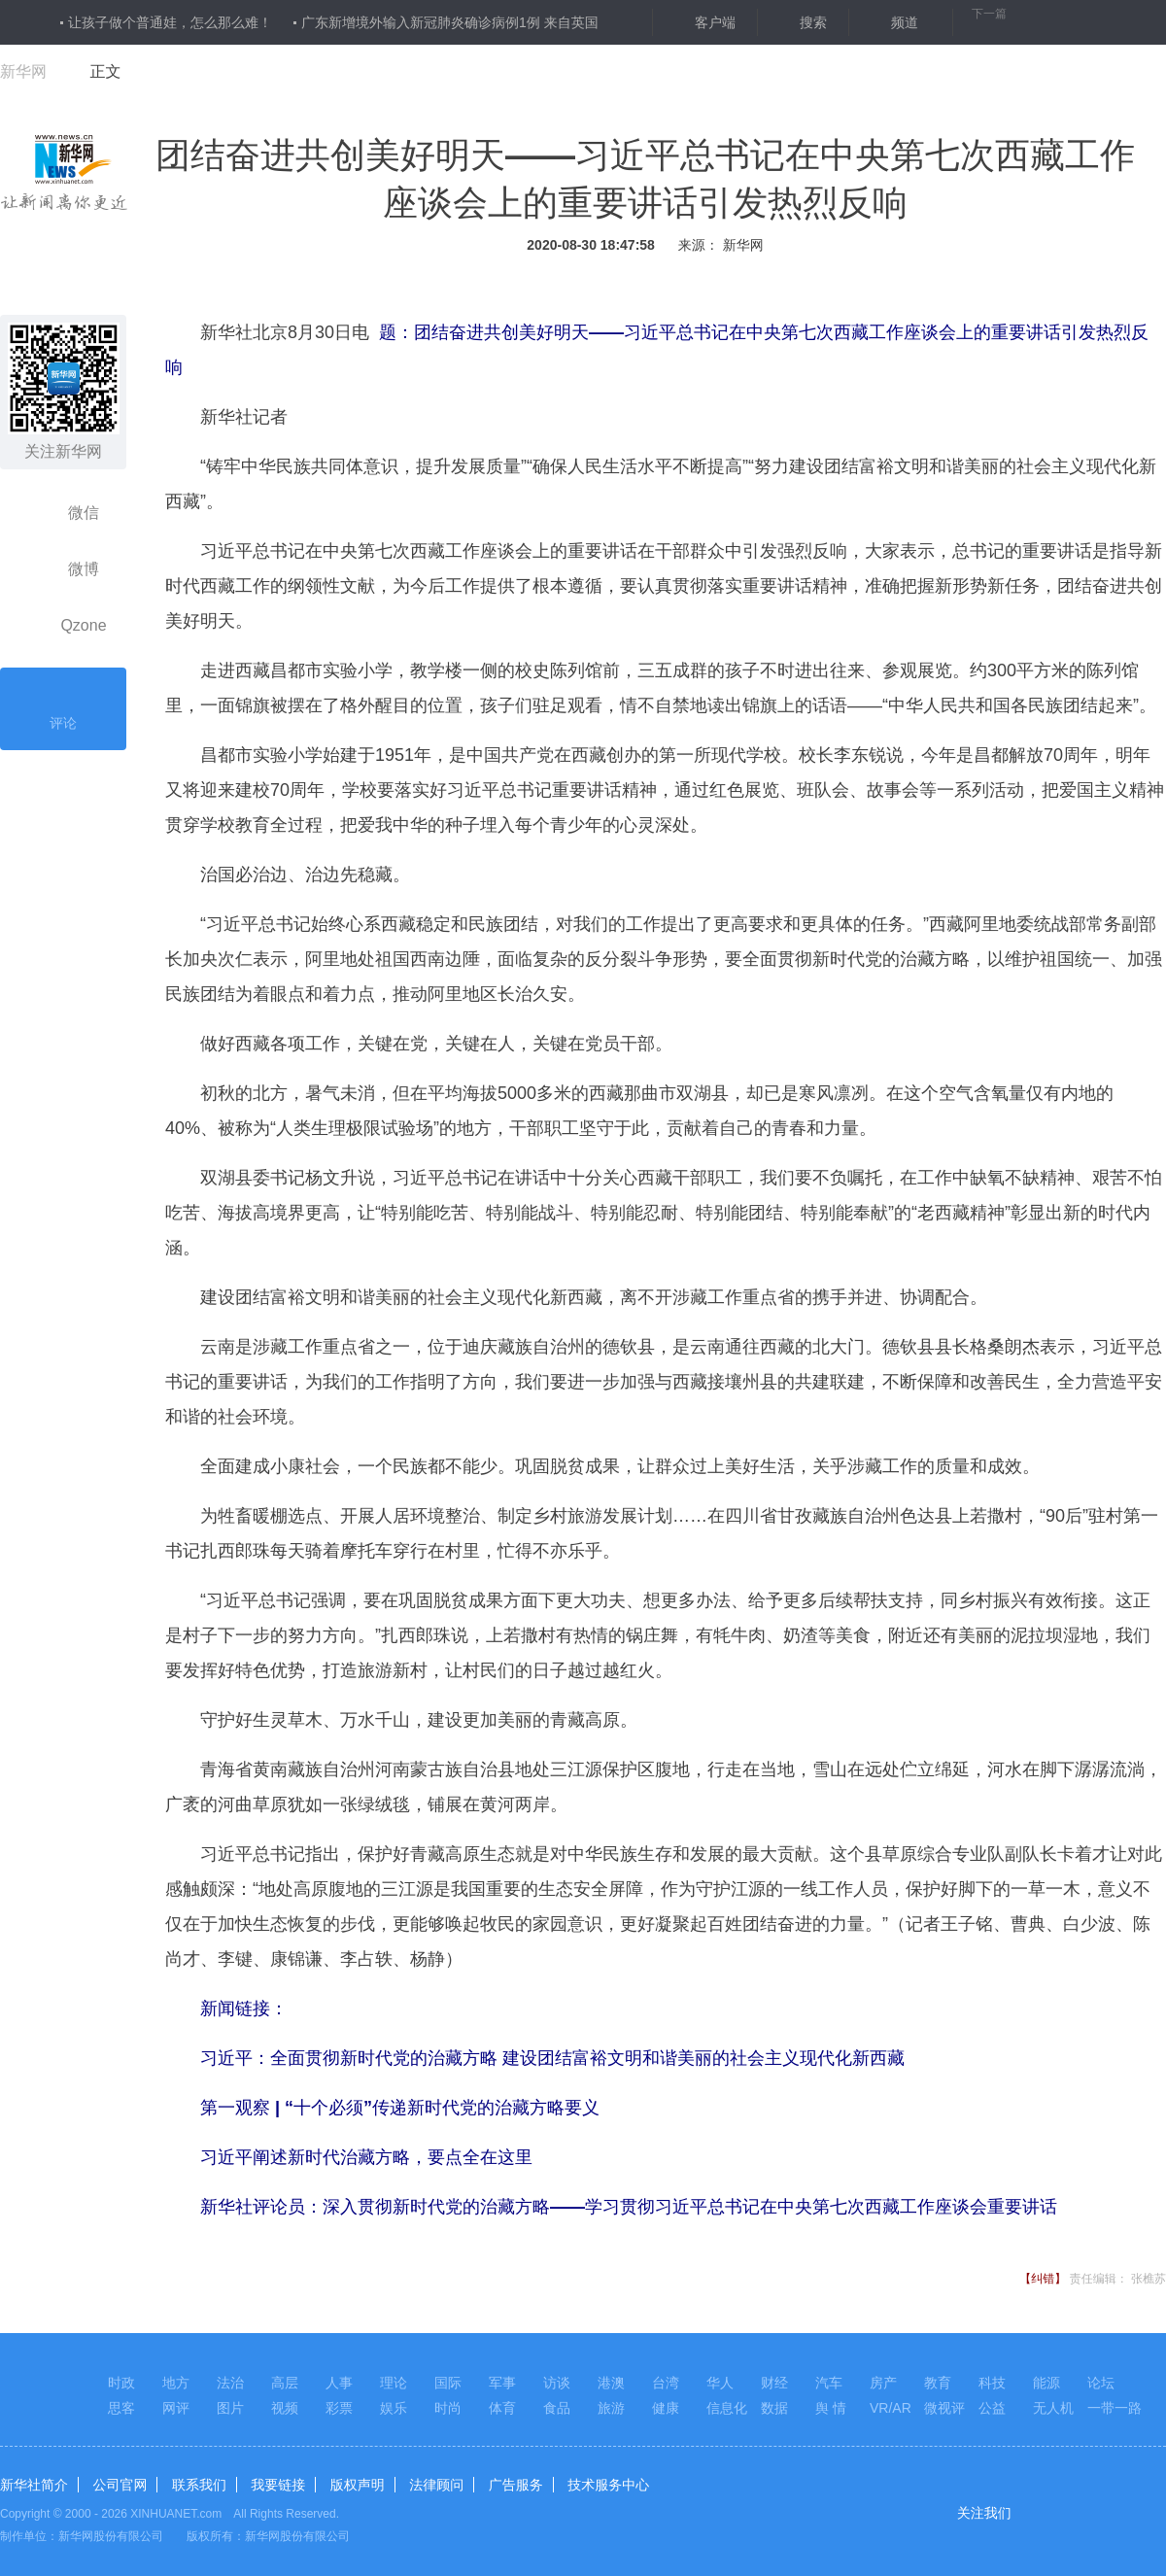  Describe the element at coordinates (665, 2382) in the screenshot. I see `台湾` at that location.